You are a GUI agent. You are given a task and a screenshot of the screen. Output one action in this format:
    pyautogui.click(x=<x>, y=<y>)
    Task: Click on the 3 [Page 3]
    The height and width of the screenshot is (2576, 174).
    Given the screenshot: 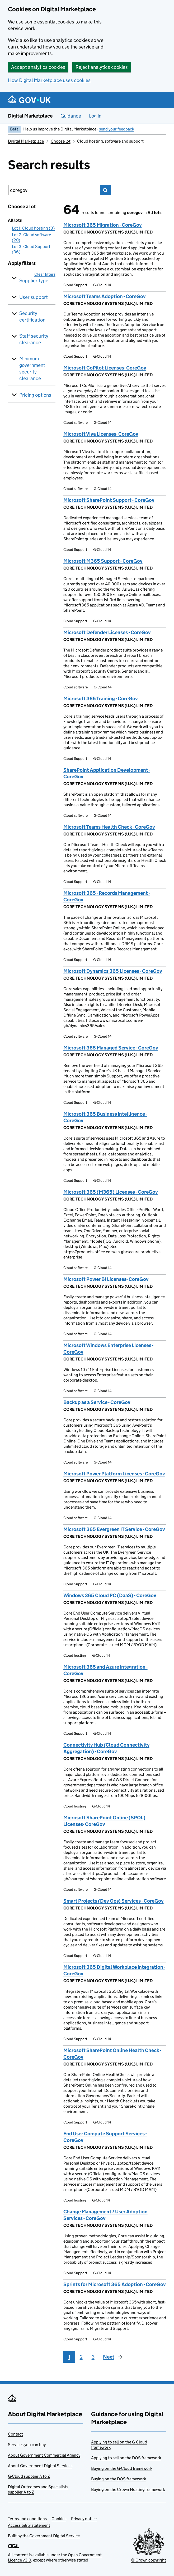 What is the action you would take?
    pyautogui.click(x=93, y=2357)
    